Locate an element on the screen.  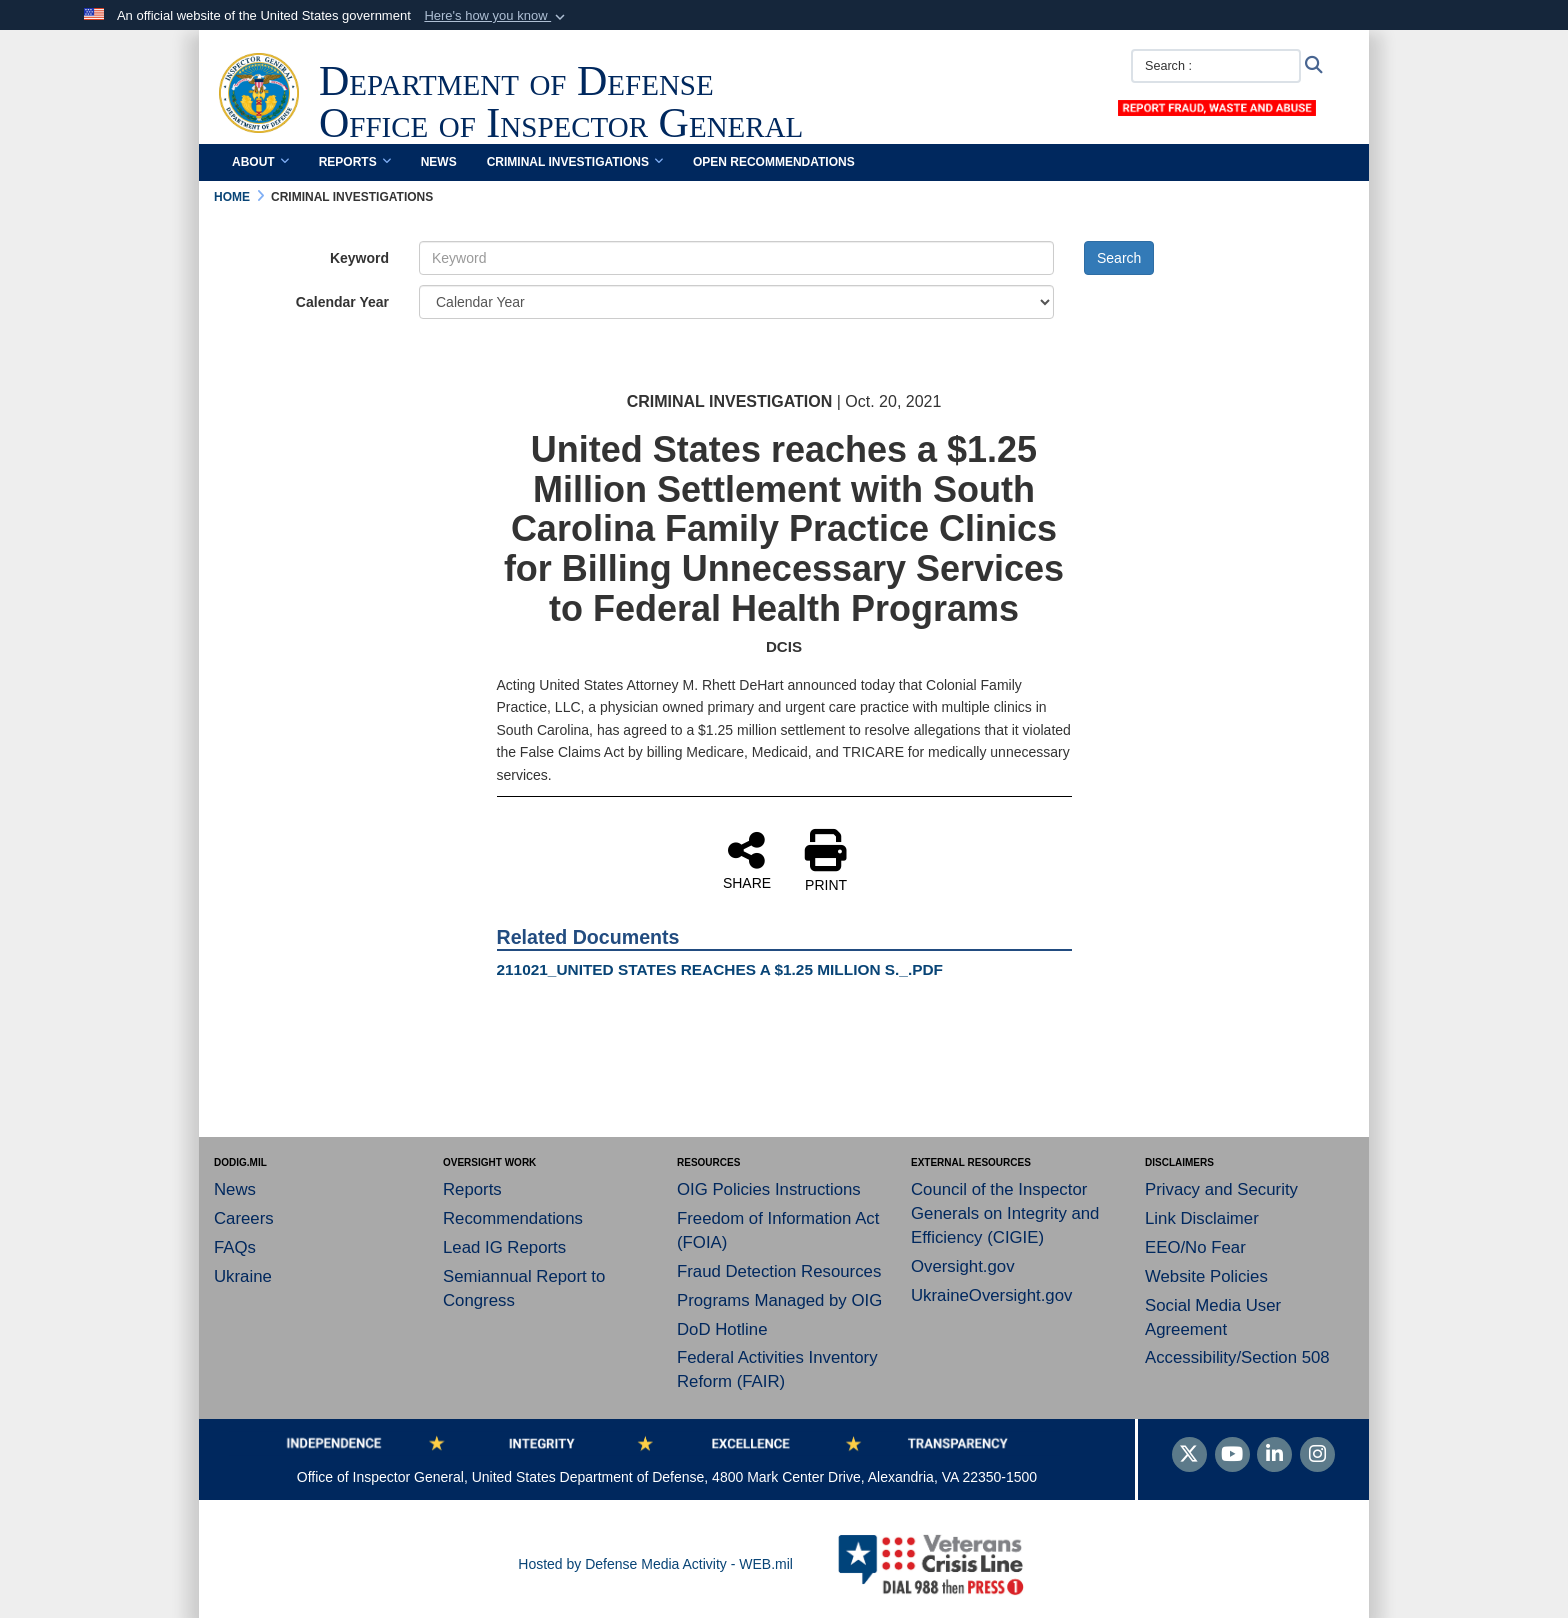
DoD Hotline is located at coordinates (722, 1329).